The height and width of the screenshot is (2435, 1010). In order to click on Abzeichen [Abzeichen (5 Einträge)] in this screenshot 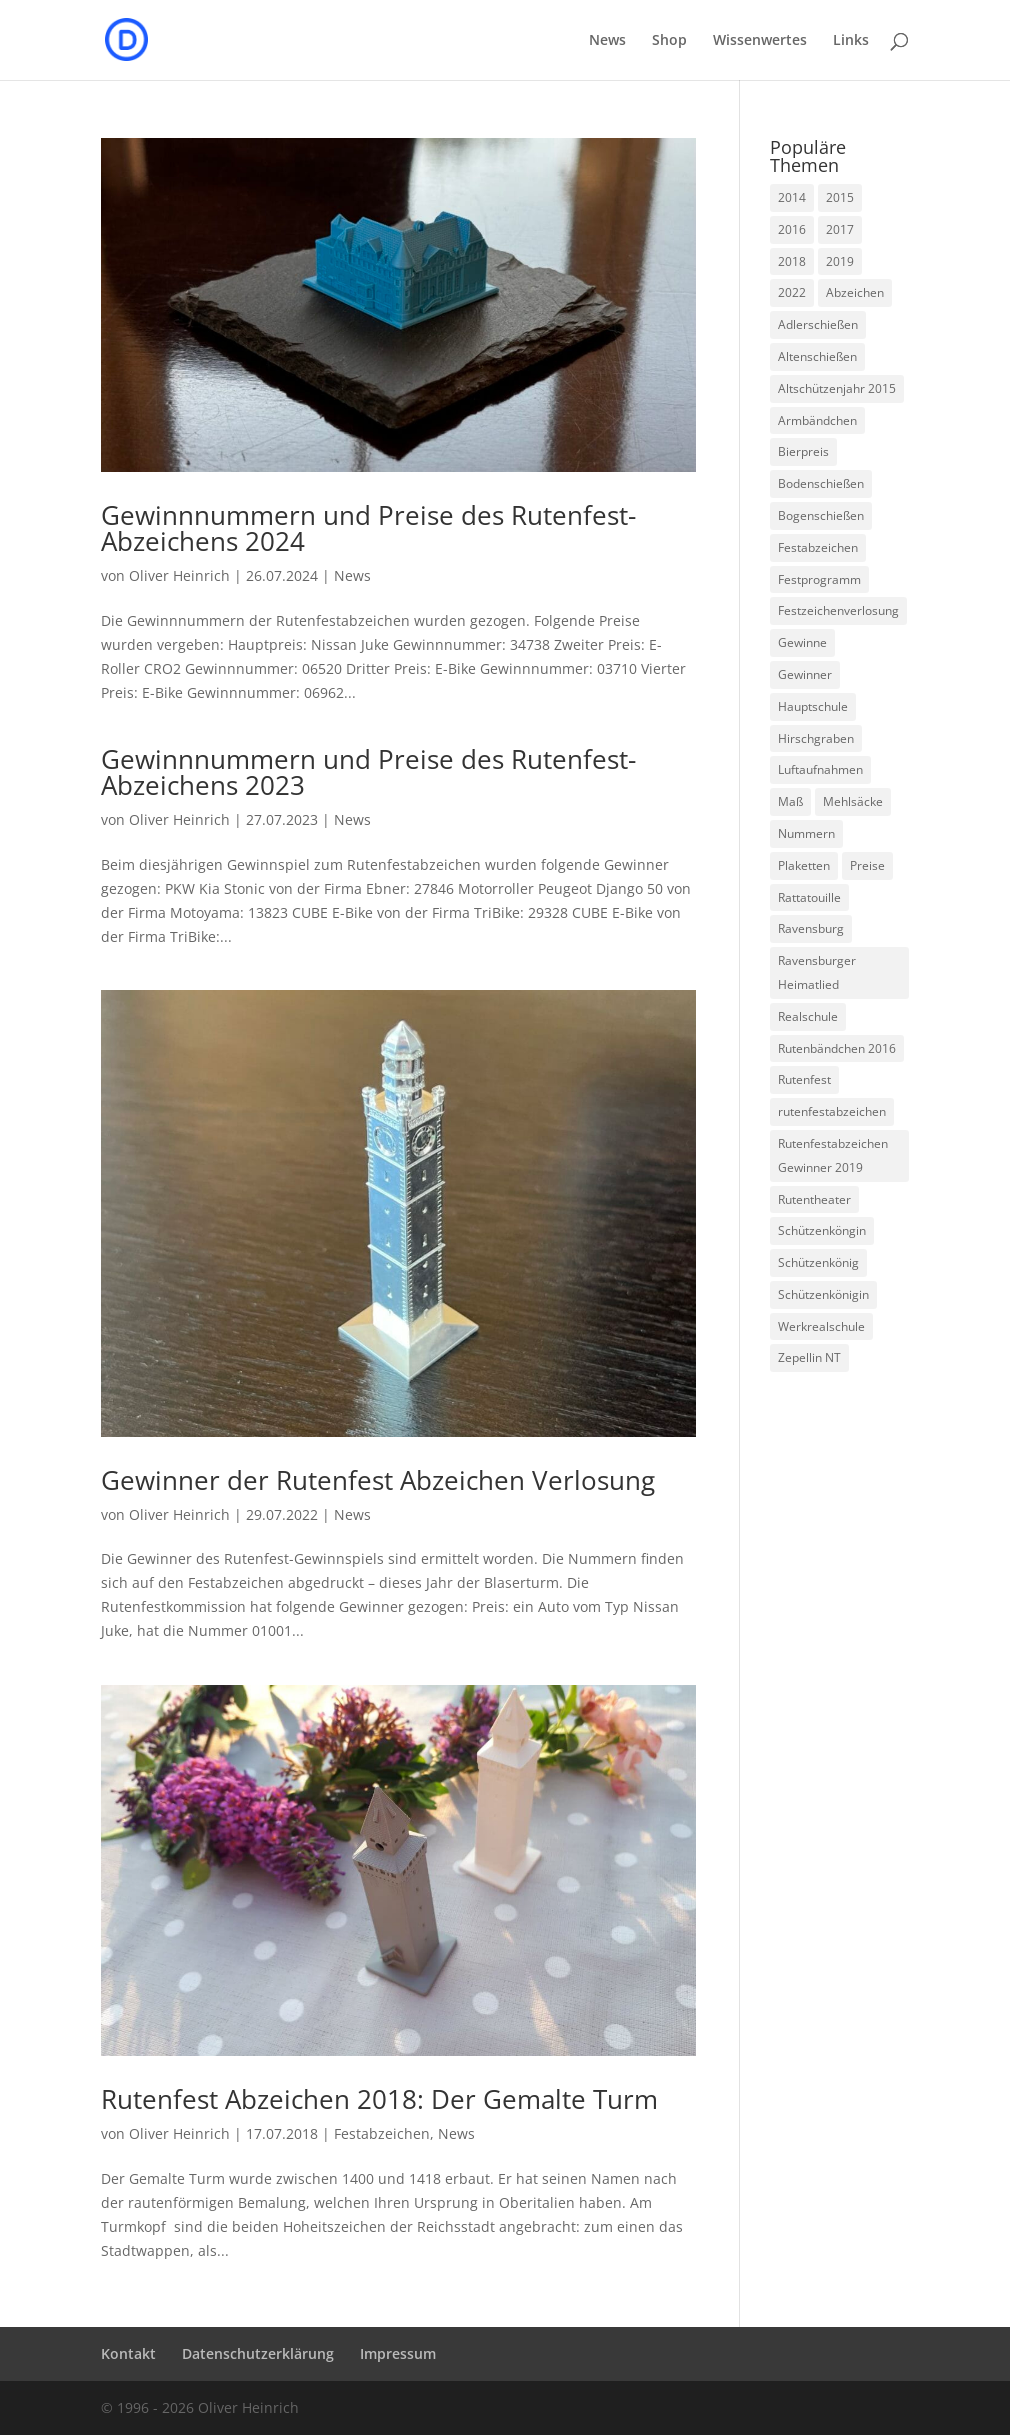, I will do `click(855, 292)`.